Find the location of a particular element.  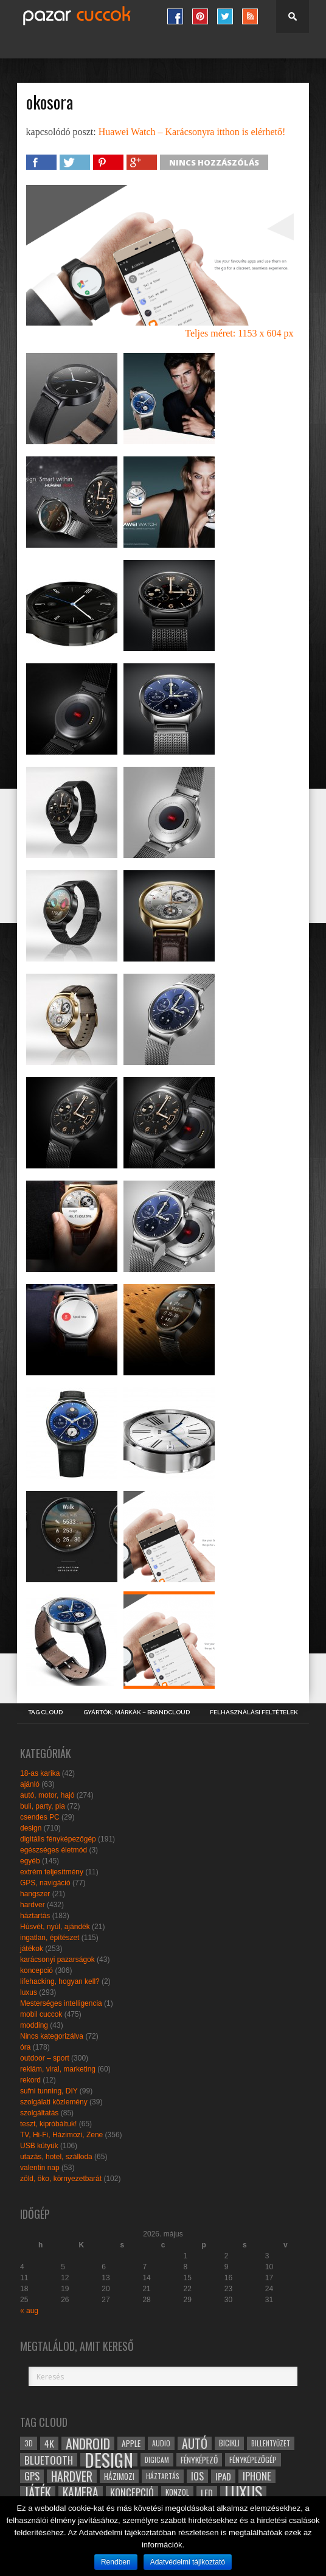

android [android (80 elem)] is located at coordinates (88, 2443).